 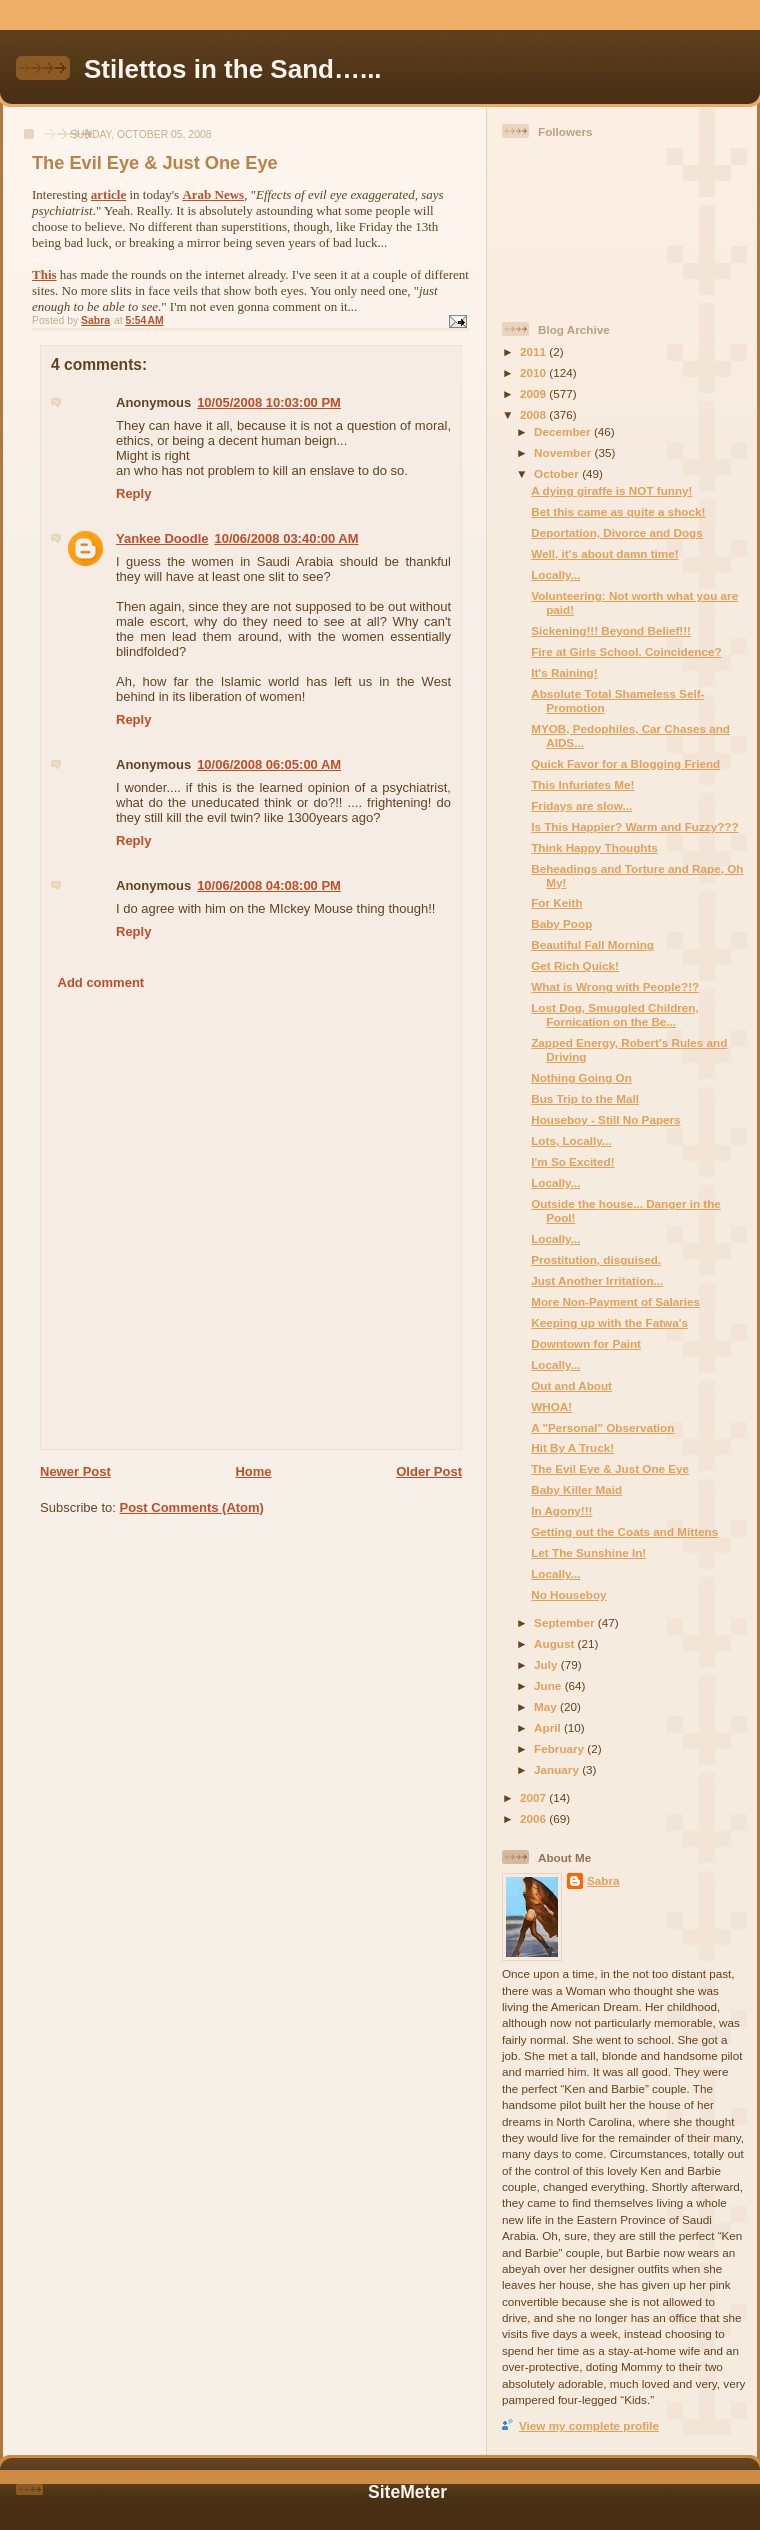 I want to click on April, so click(x=549, y=1727).